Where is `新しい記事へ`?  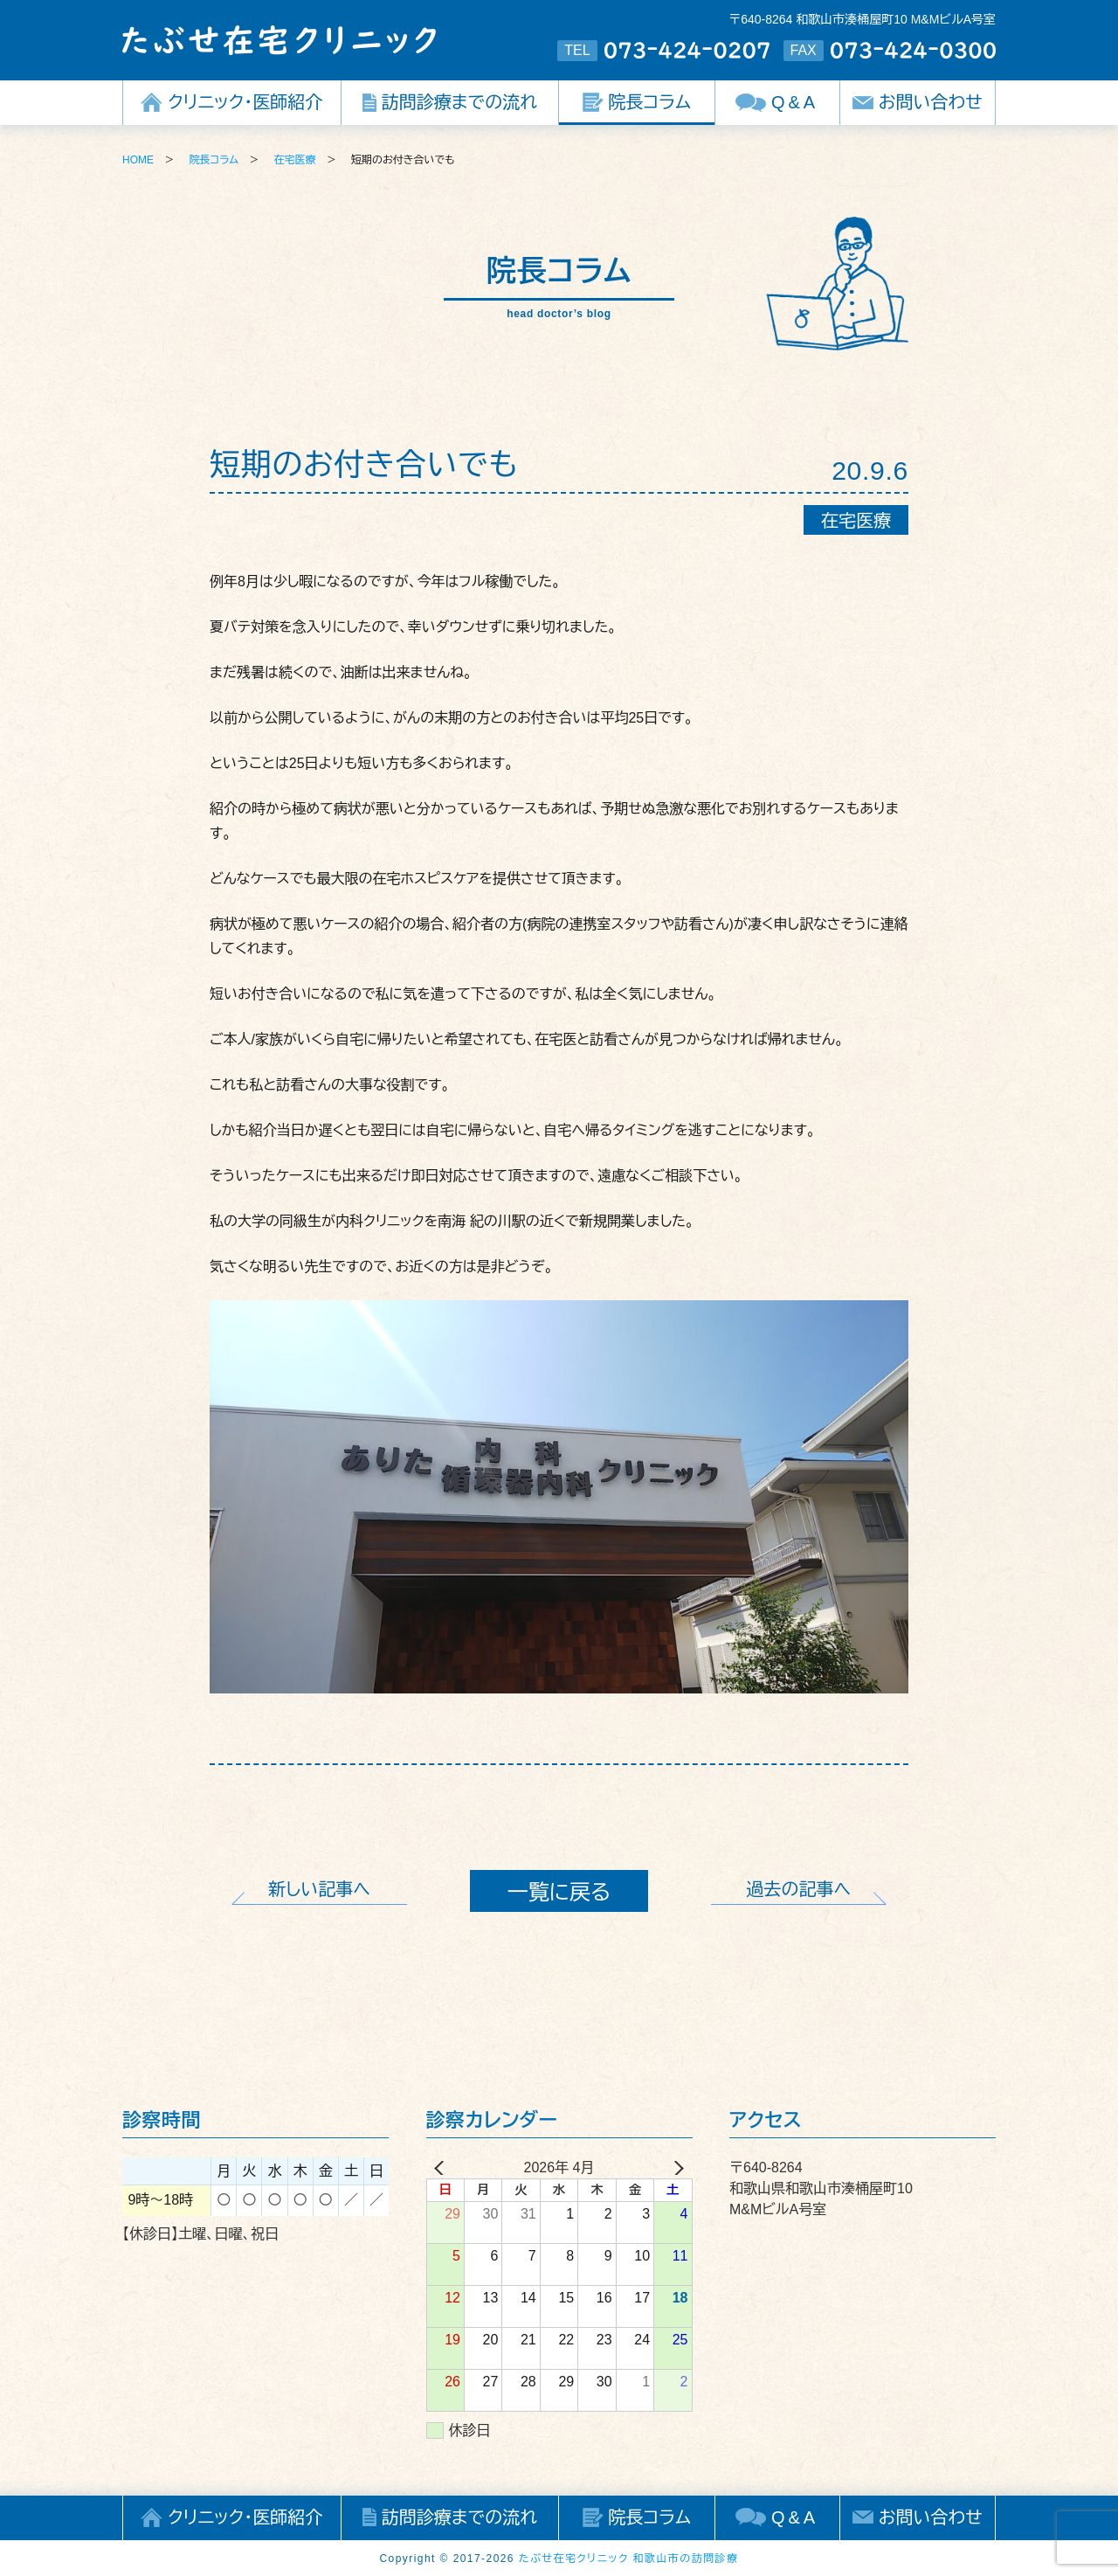
新しい記事へ is located at coordinates (319, 1889).